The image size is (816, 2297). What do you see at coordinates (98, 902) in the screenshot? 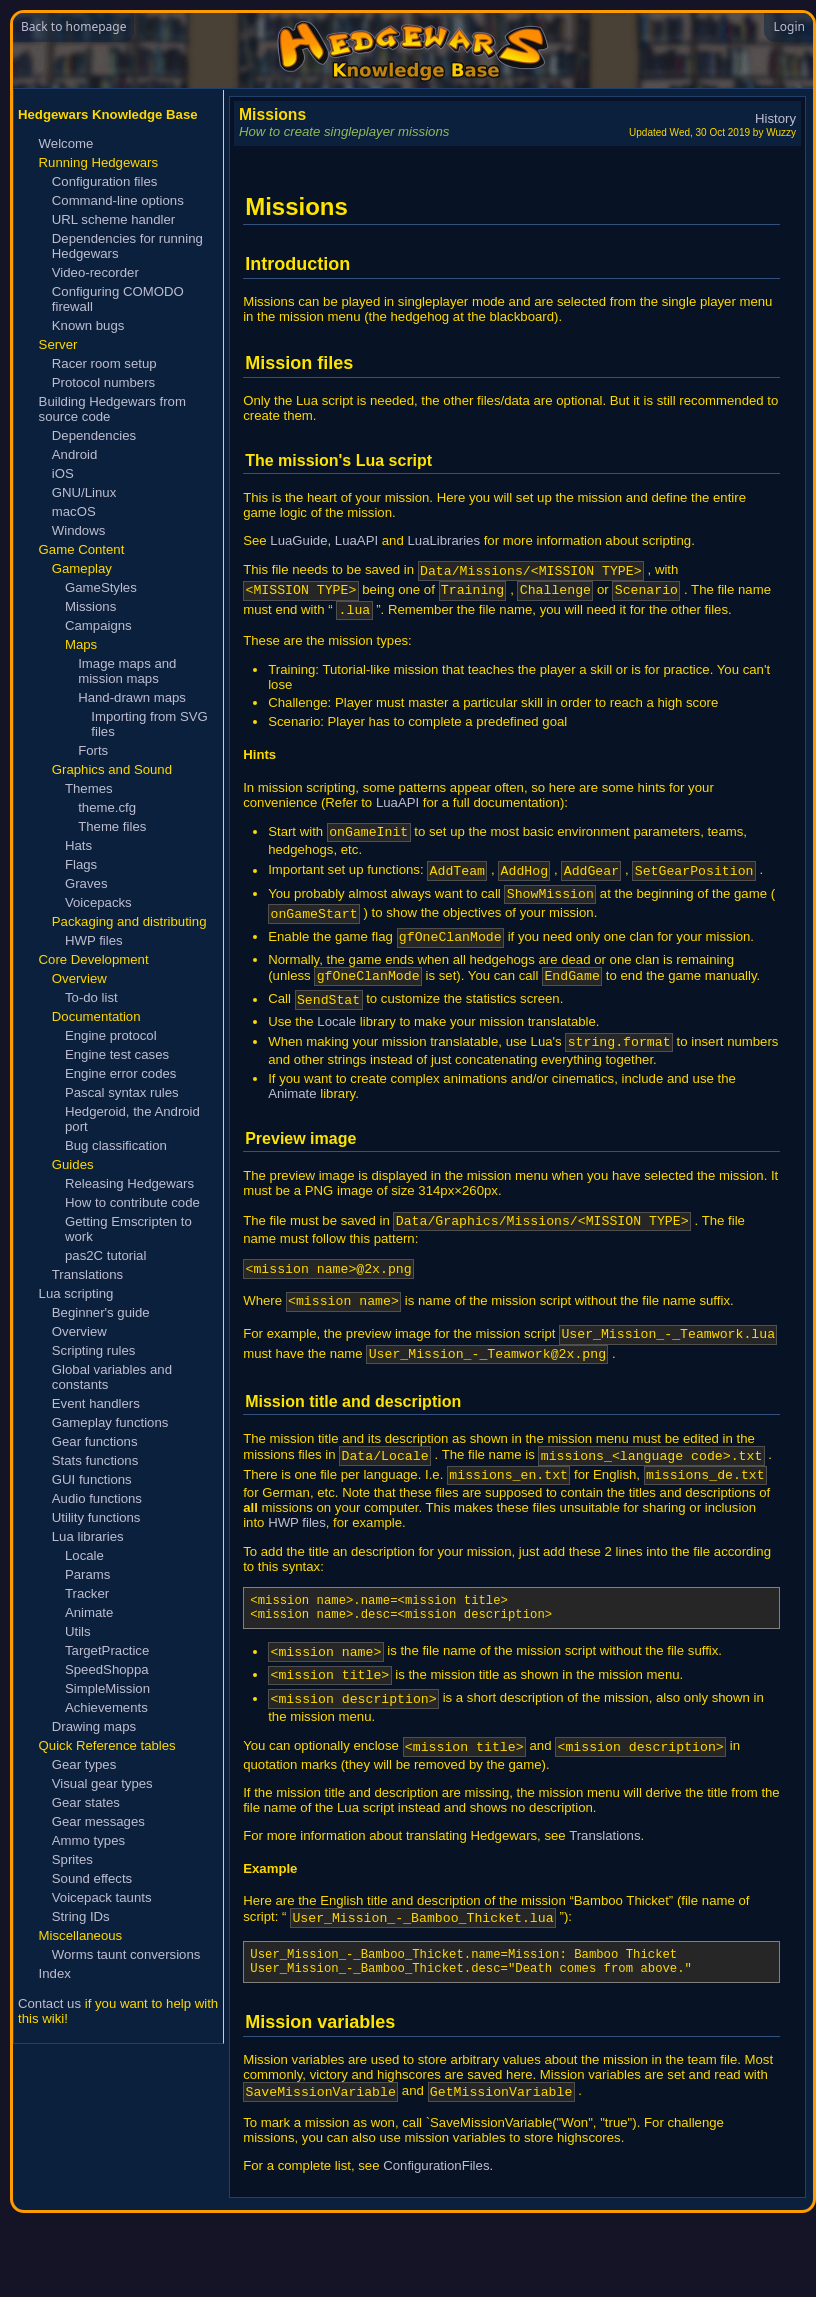
I see `Voicepacks` at bounding box center [98, 902].